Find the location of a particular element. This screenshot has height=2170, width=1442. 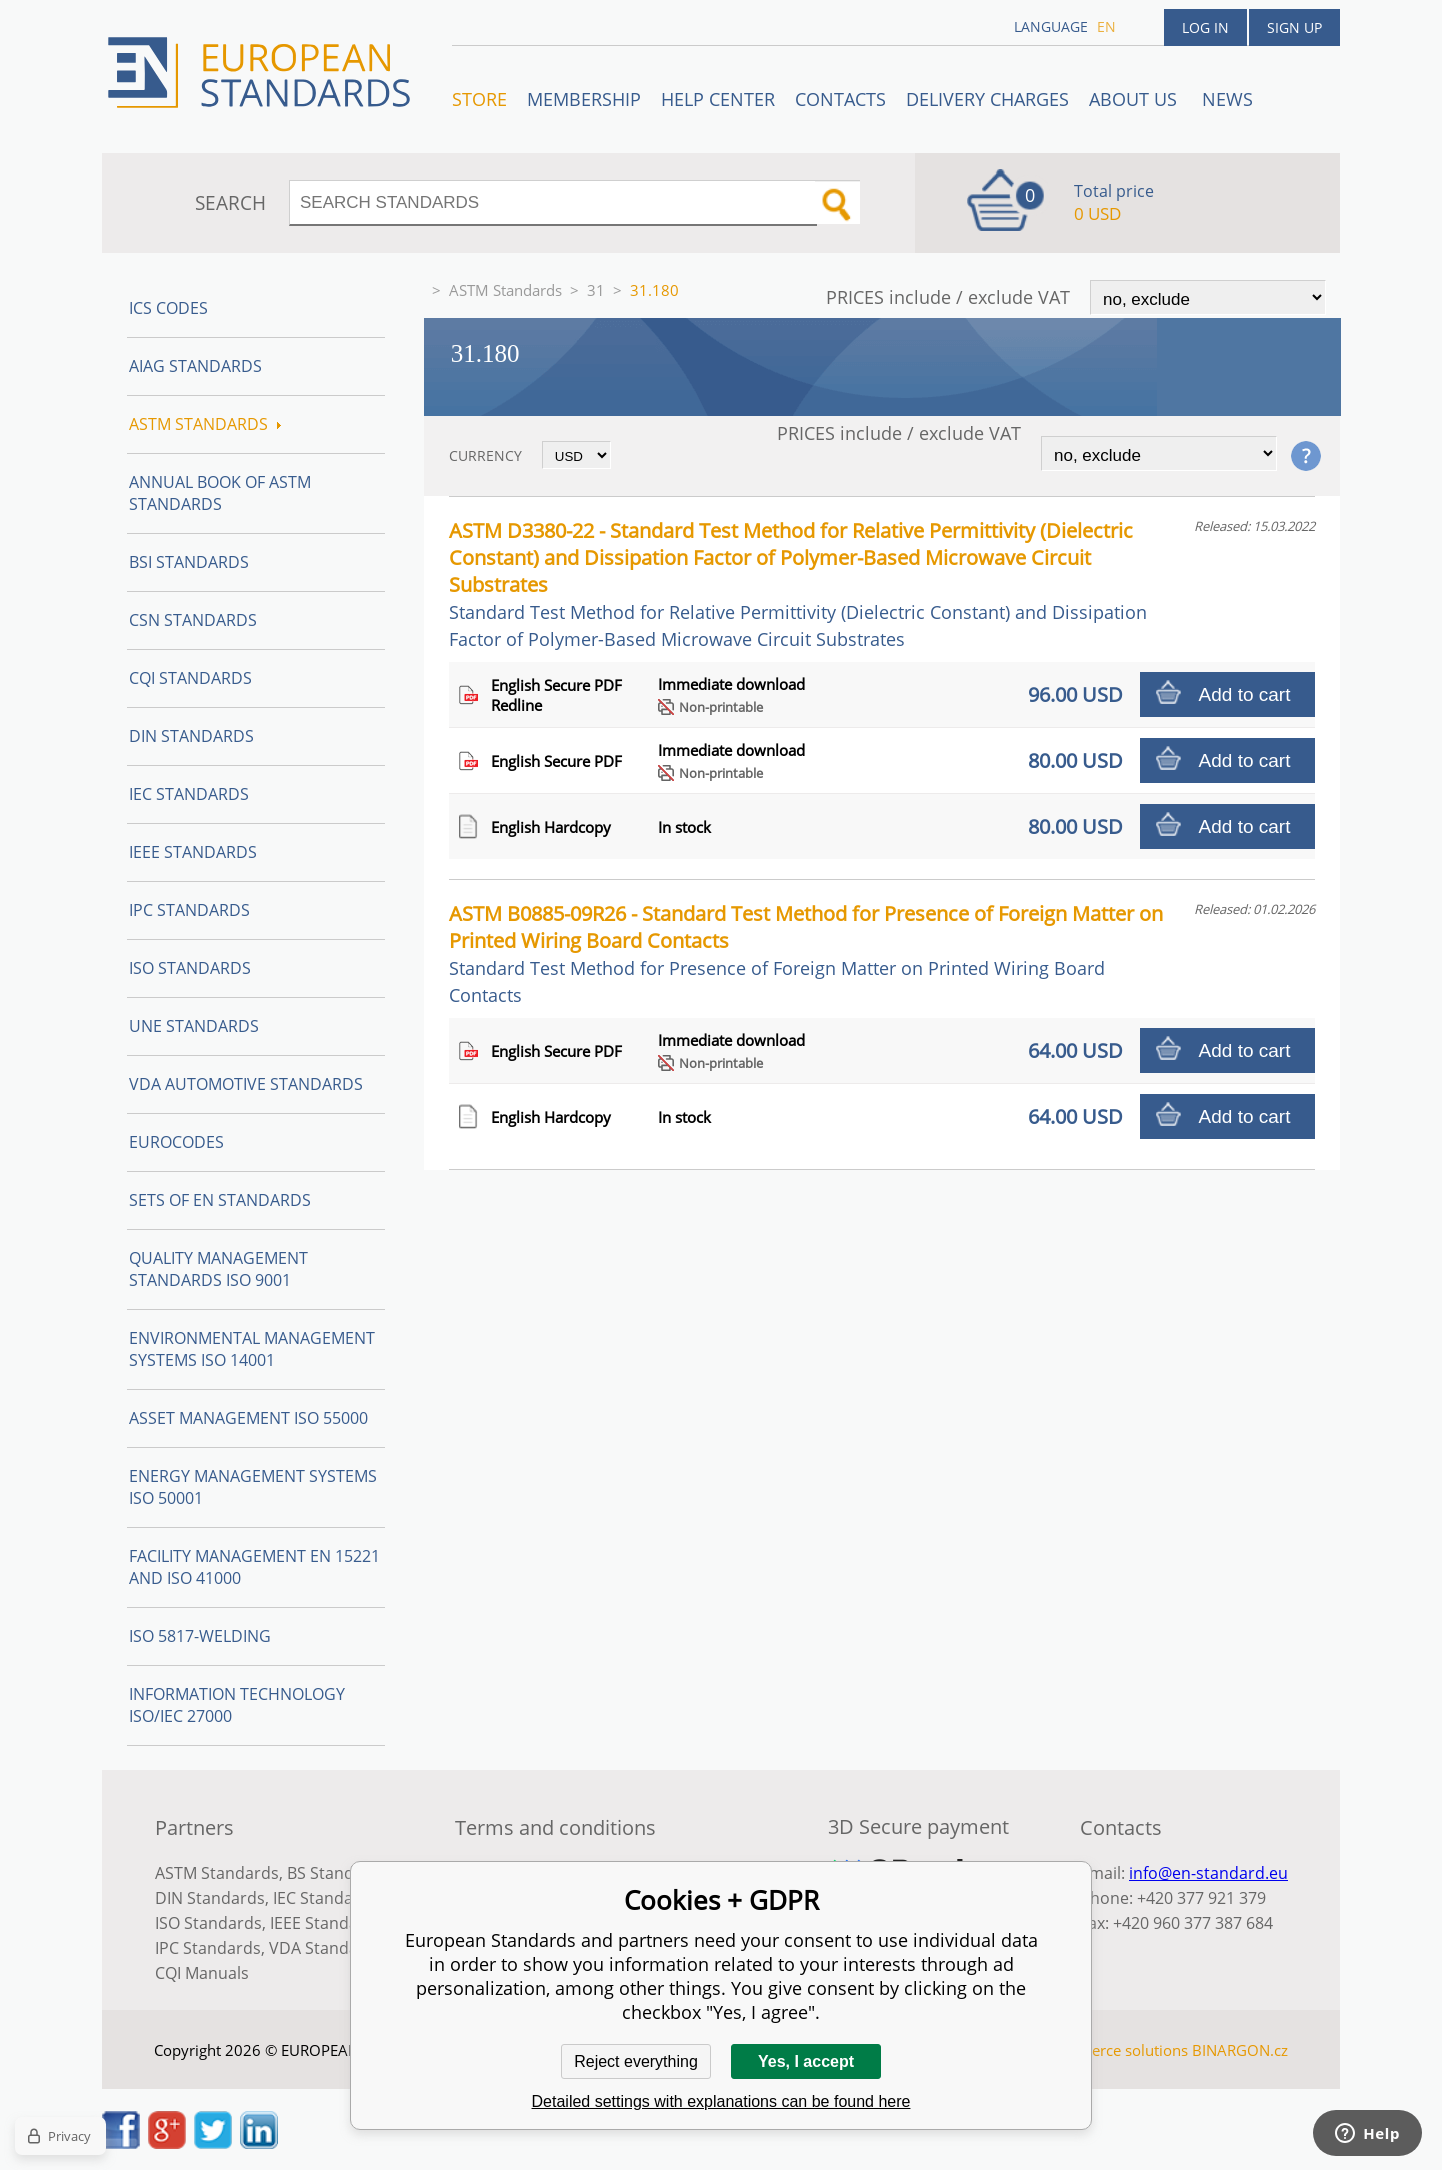

CSN Standards is located at coordinates (193, 620).